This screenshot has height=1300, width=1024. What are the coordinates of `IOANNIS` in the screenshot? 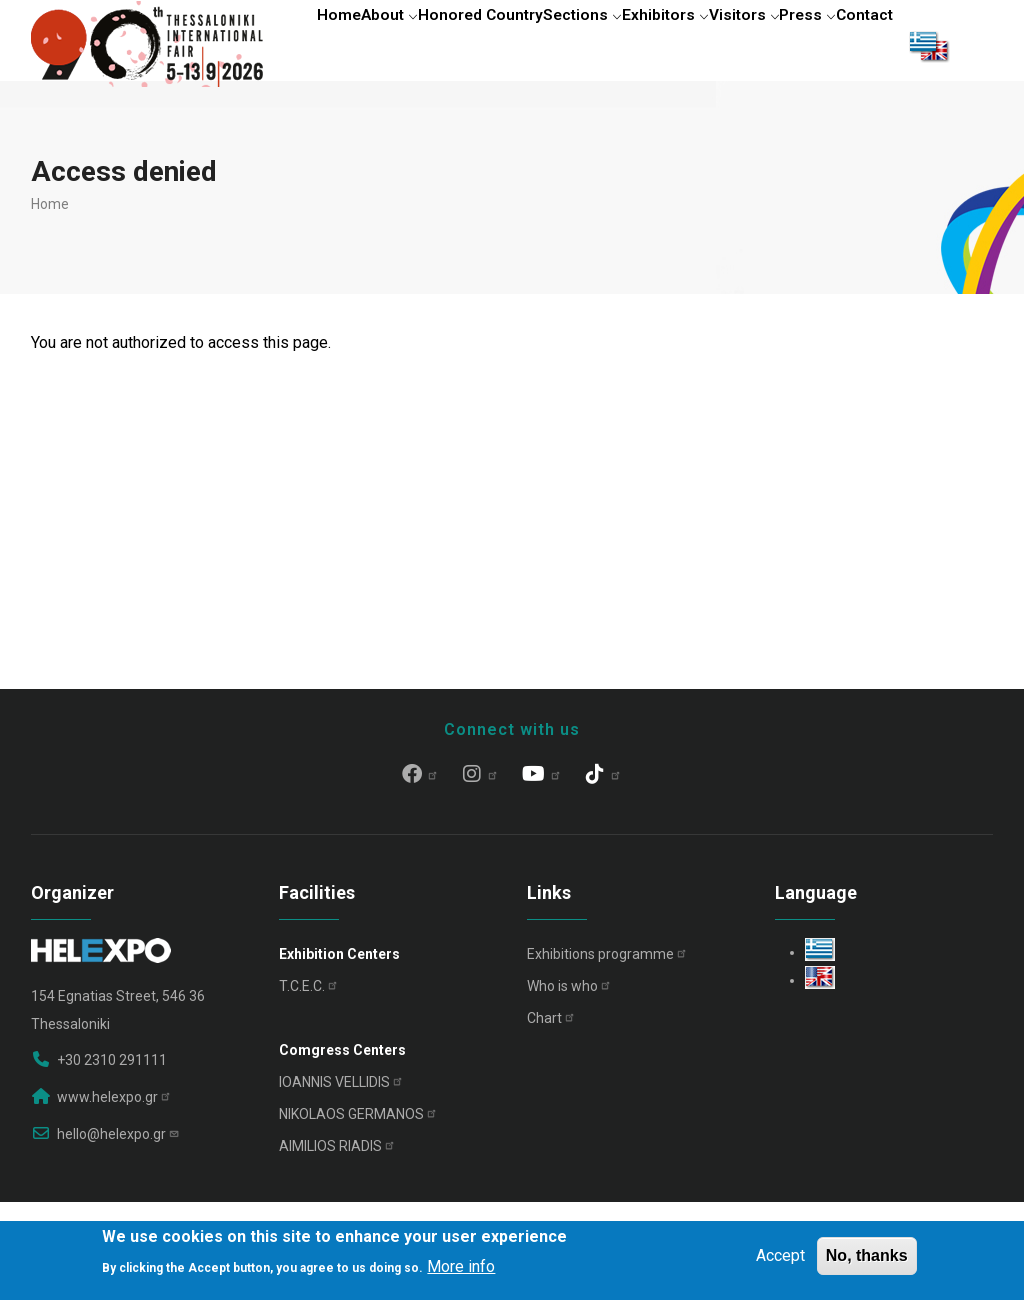 It's located at (341, 1179).